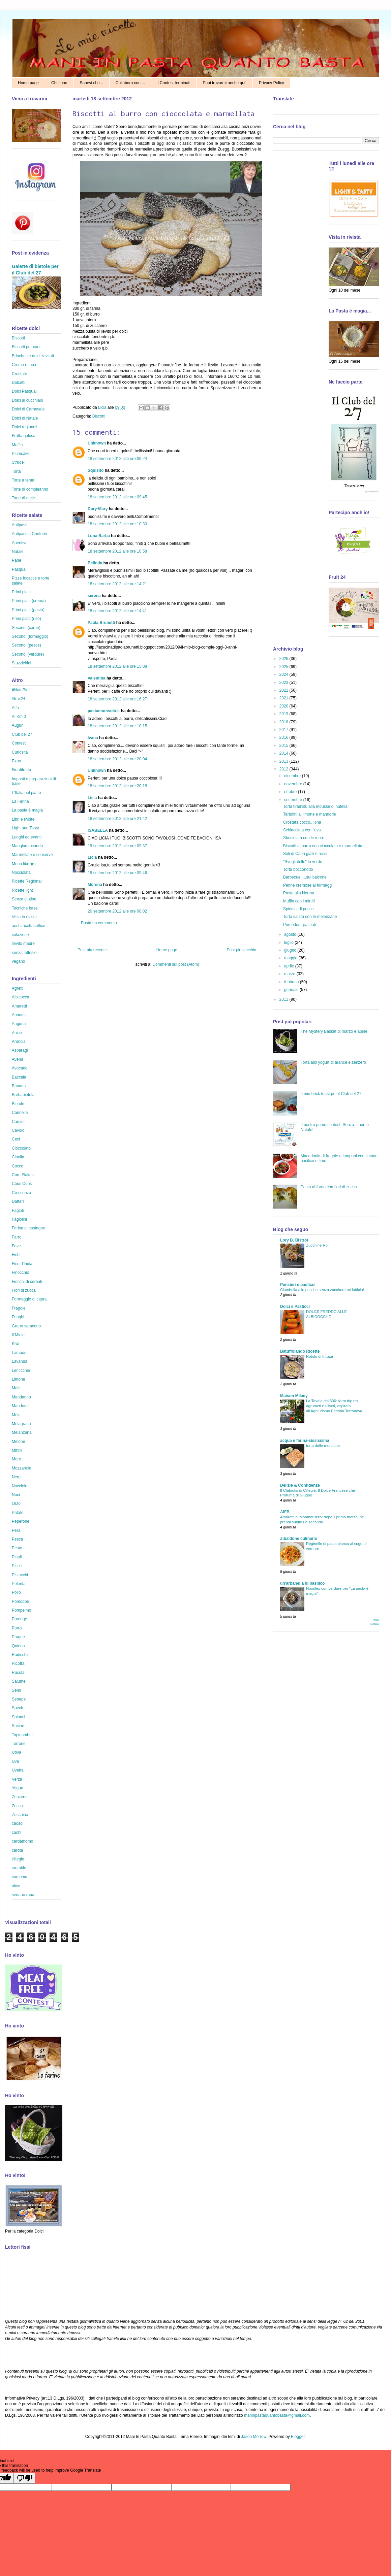  What do you see at coordinates (20, 1601) in the screenshot?
I see `Pomodori` at bounding box center [20, 1601].